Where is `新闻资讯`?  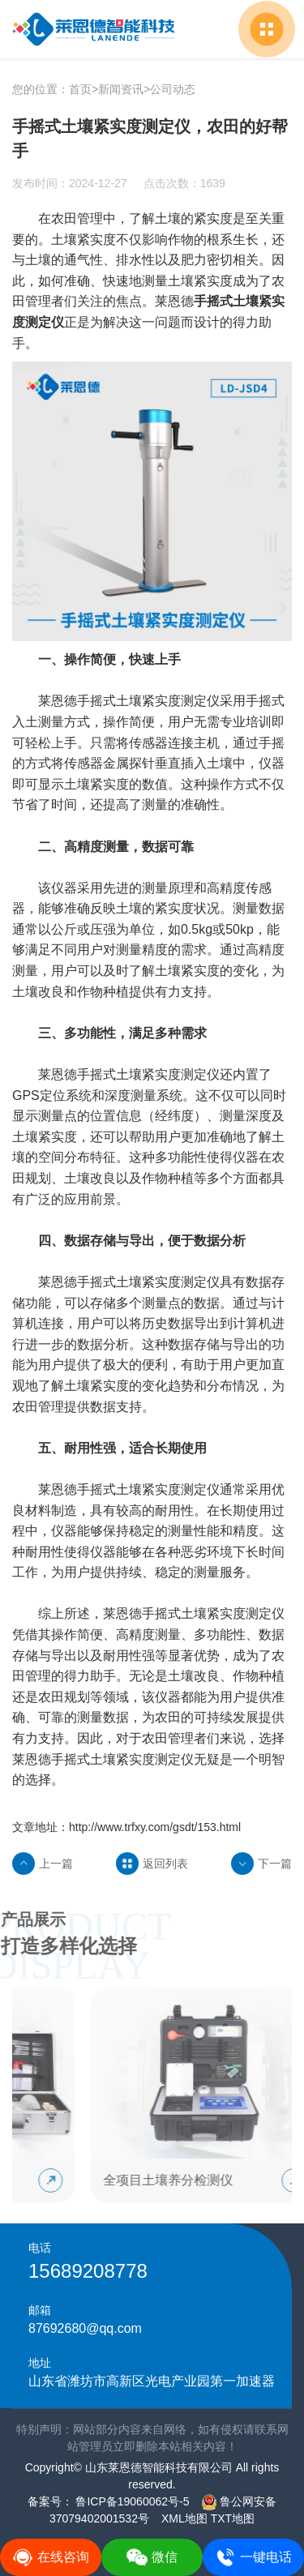 新闻资讯 is located at coordinates (120, 89).